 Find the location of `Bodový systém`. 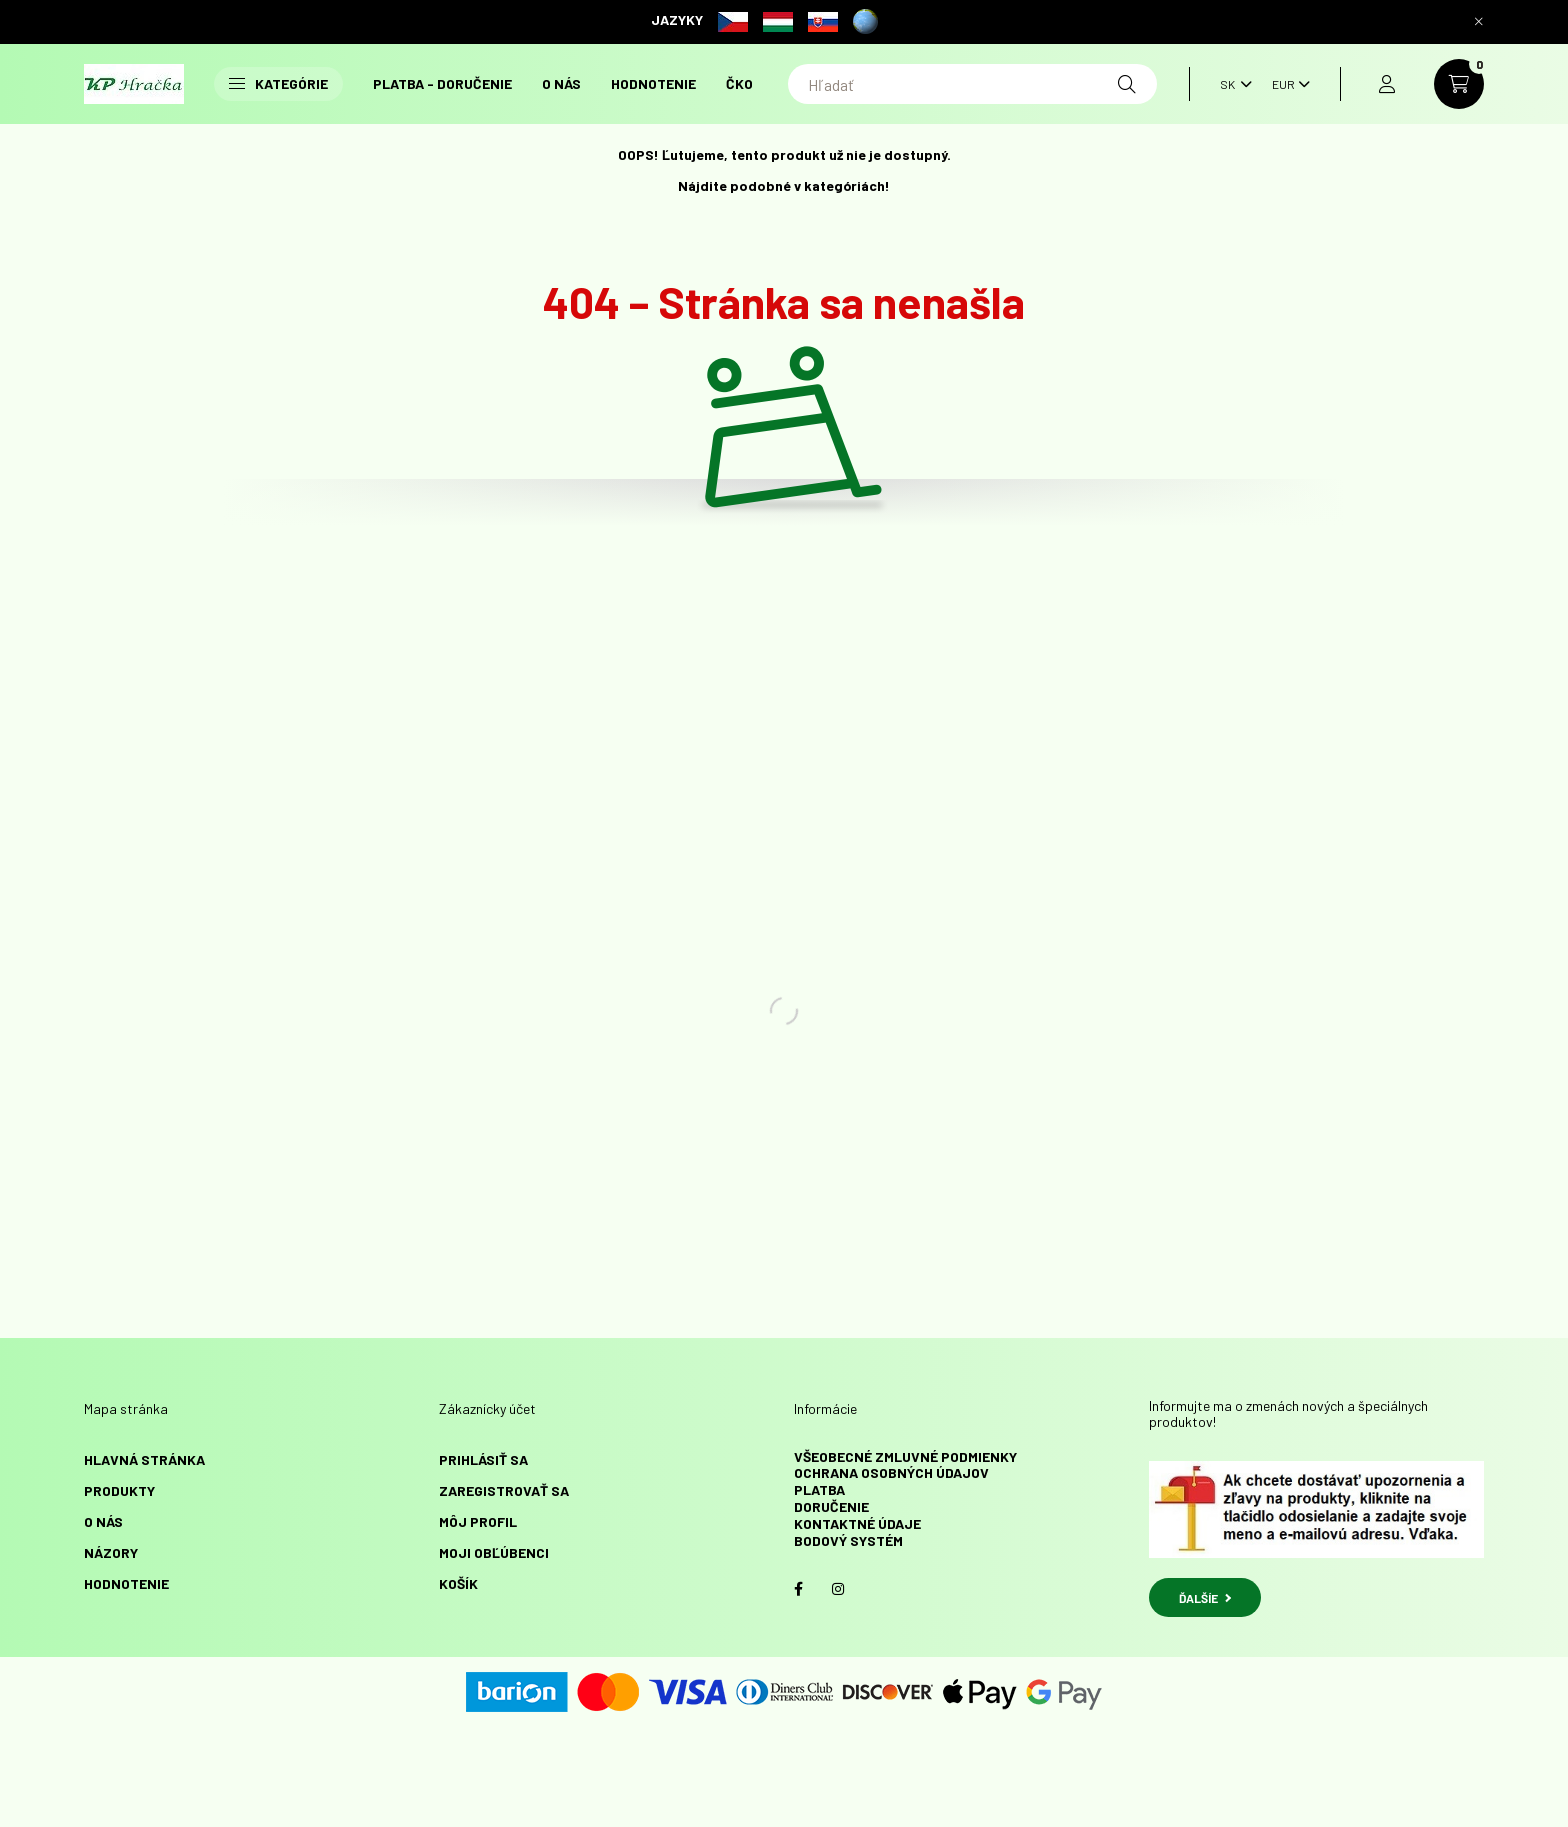

Bodový systém is located at coordinates (848, 1540).